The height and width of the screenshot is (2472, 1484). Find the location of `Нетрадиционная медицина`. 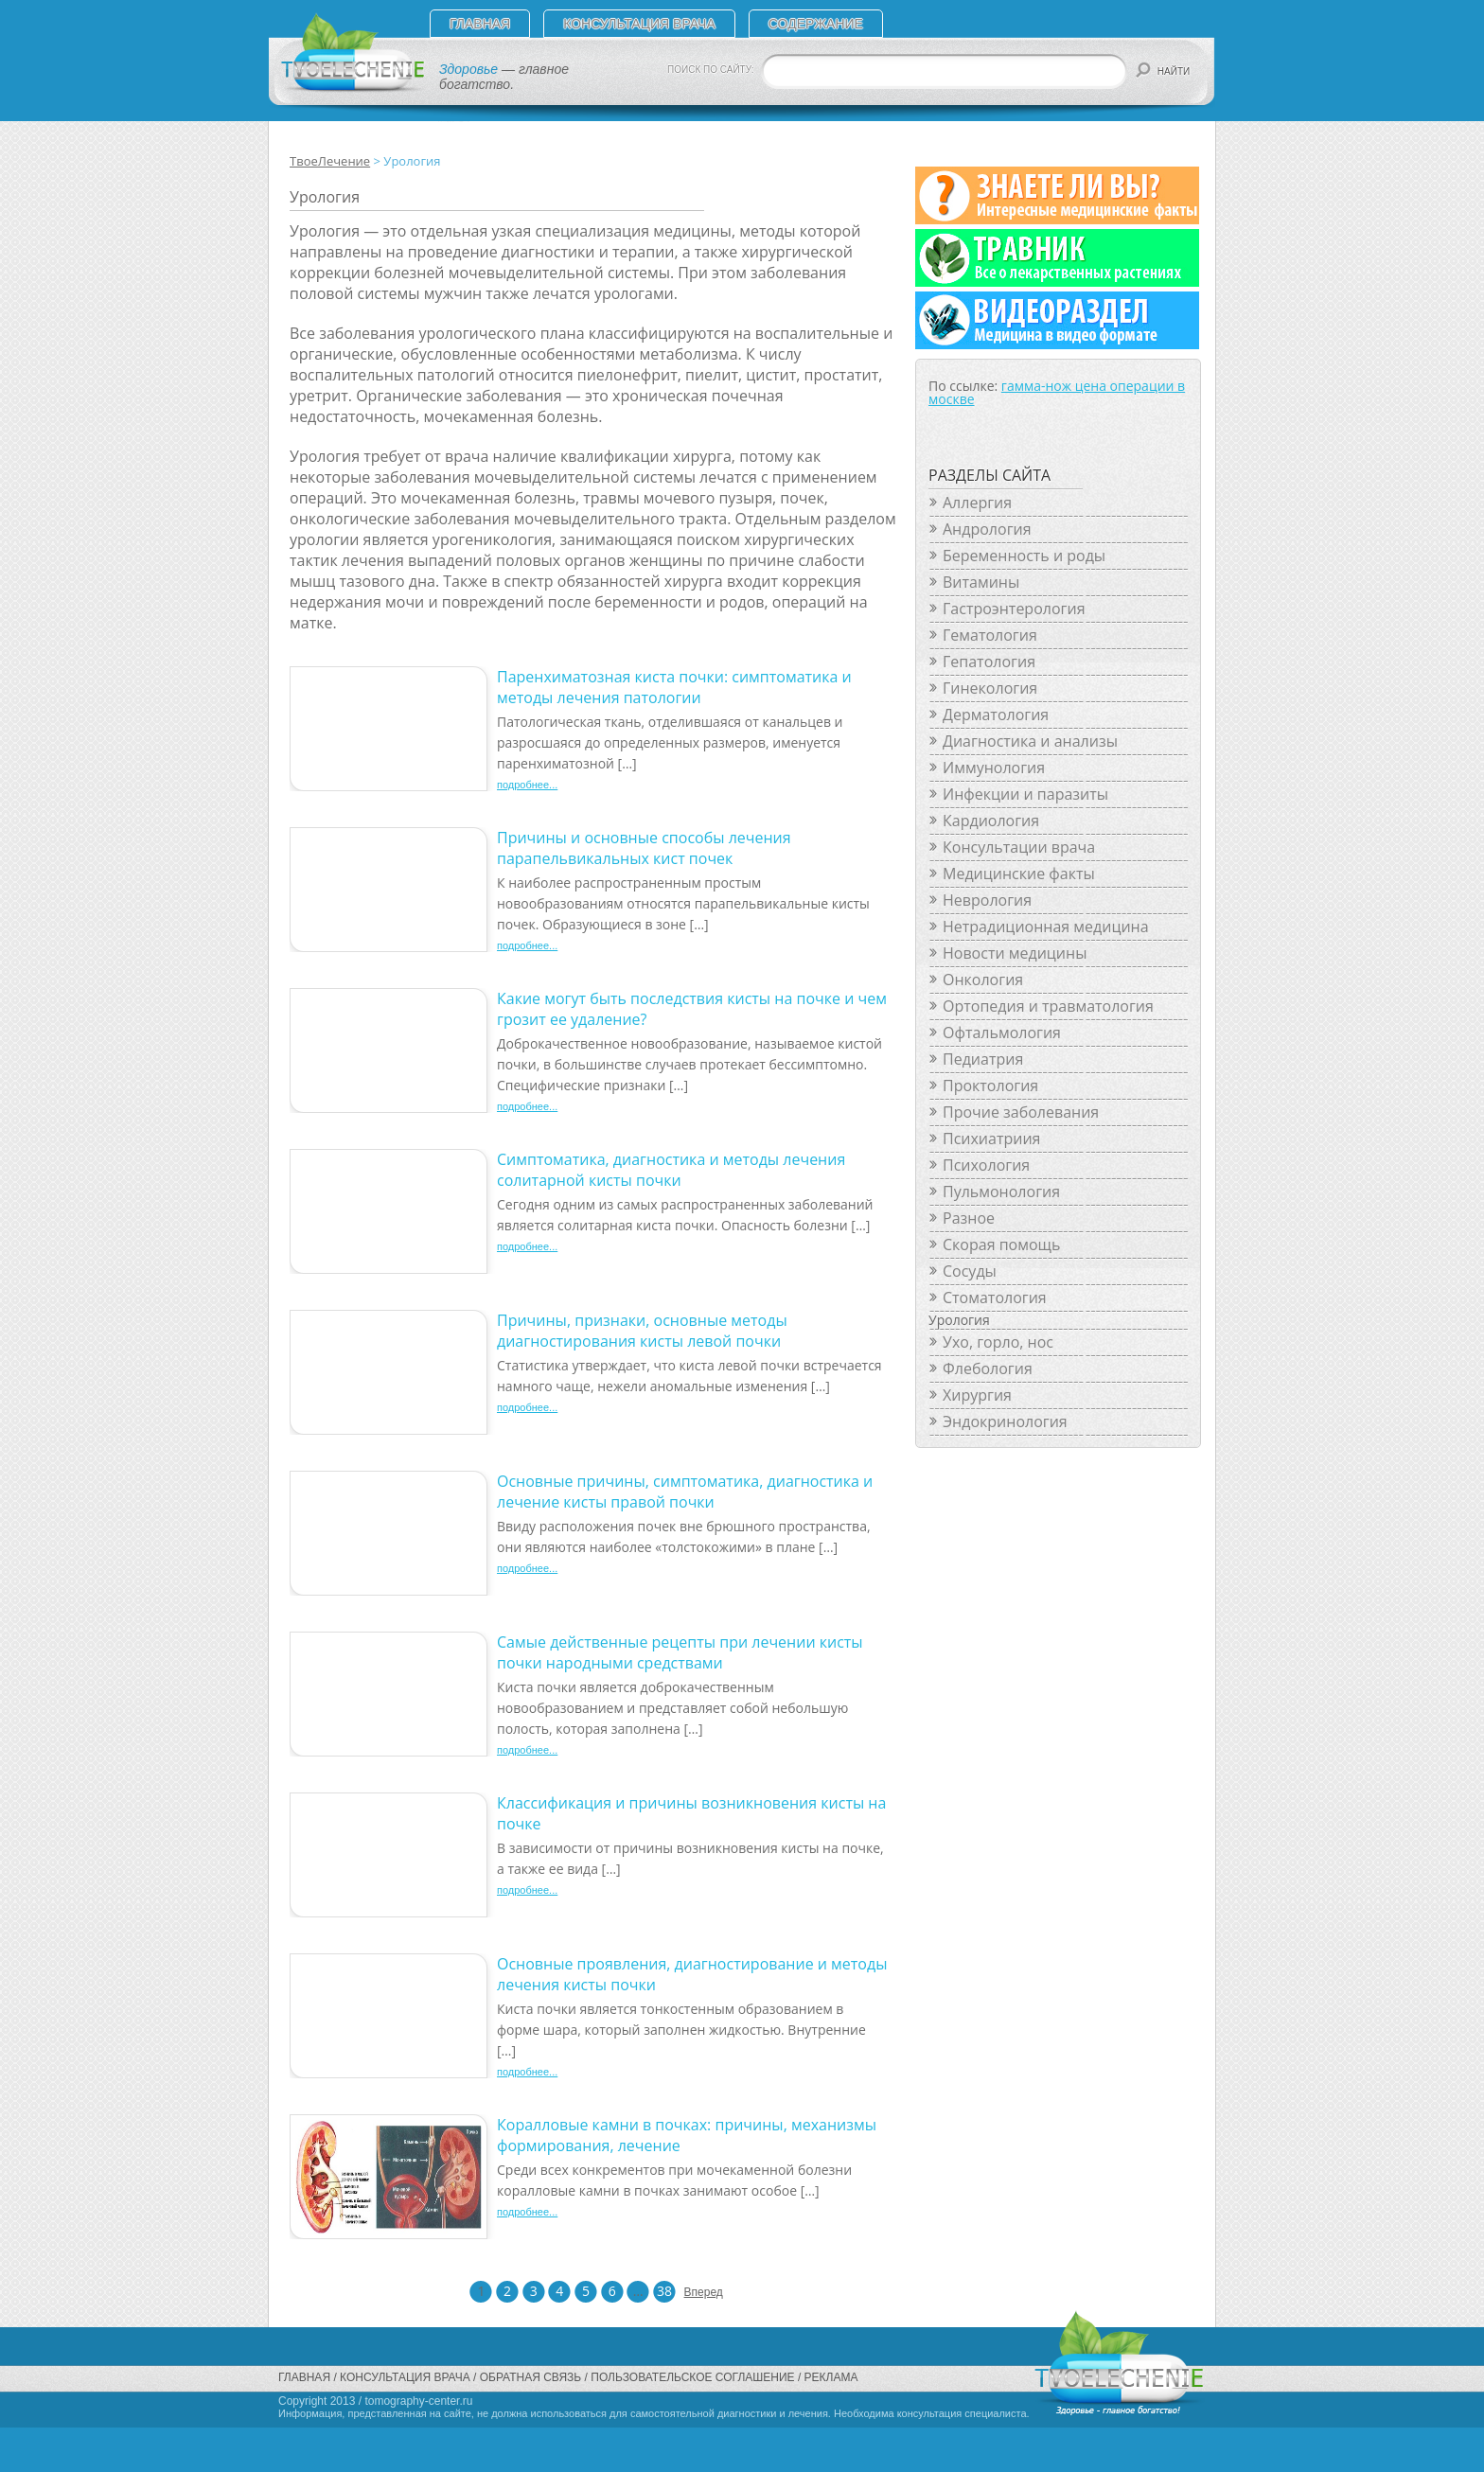

Нетрадиционная медицина is located at coordinates (1046, 926).